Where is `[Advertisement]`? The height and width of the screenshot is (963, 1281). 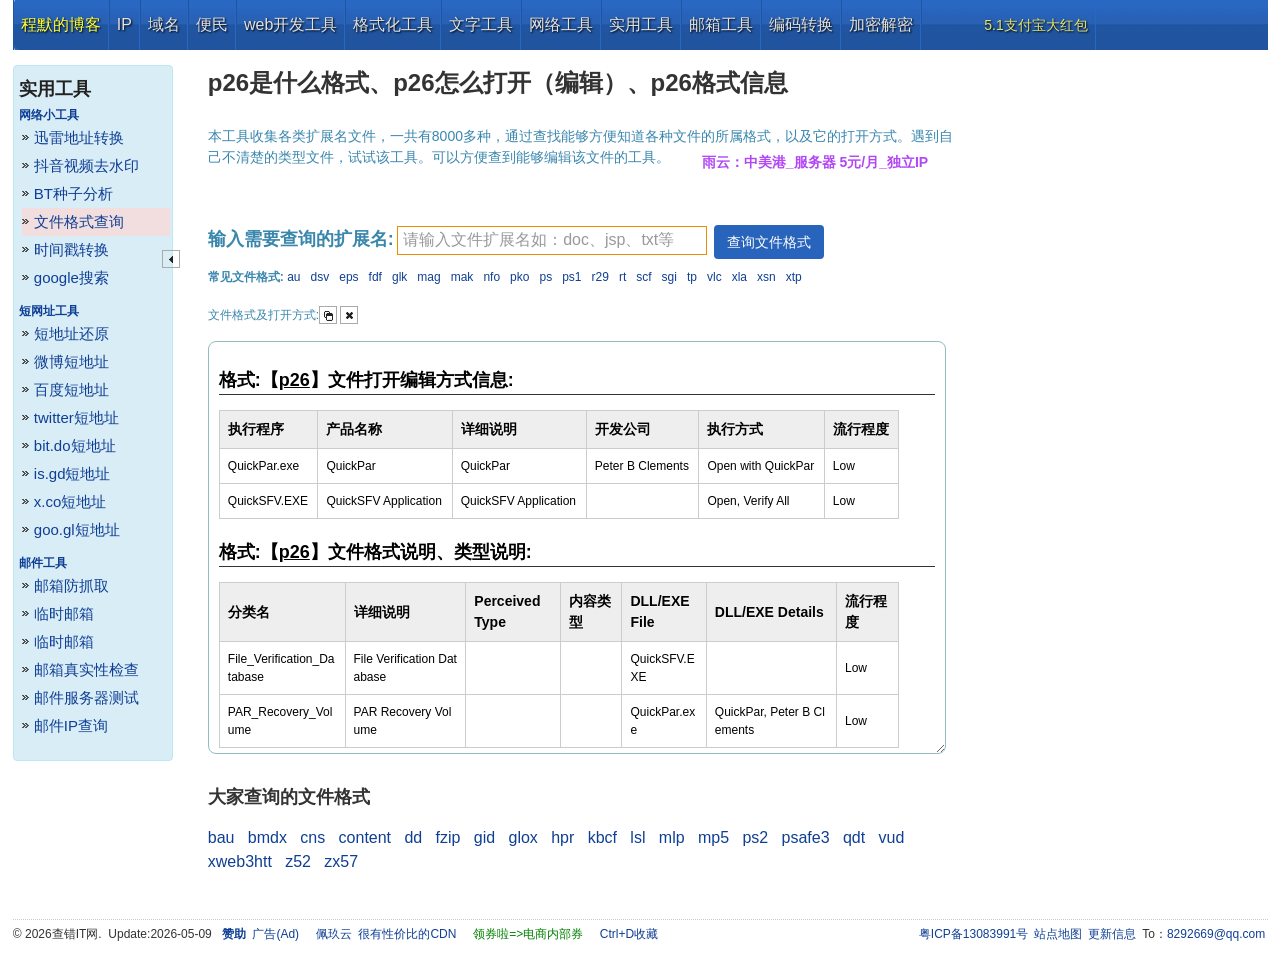
[Advertisement] is located at coordinates (1116, 350).